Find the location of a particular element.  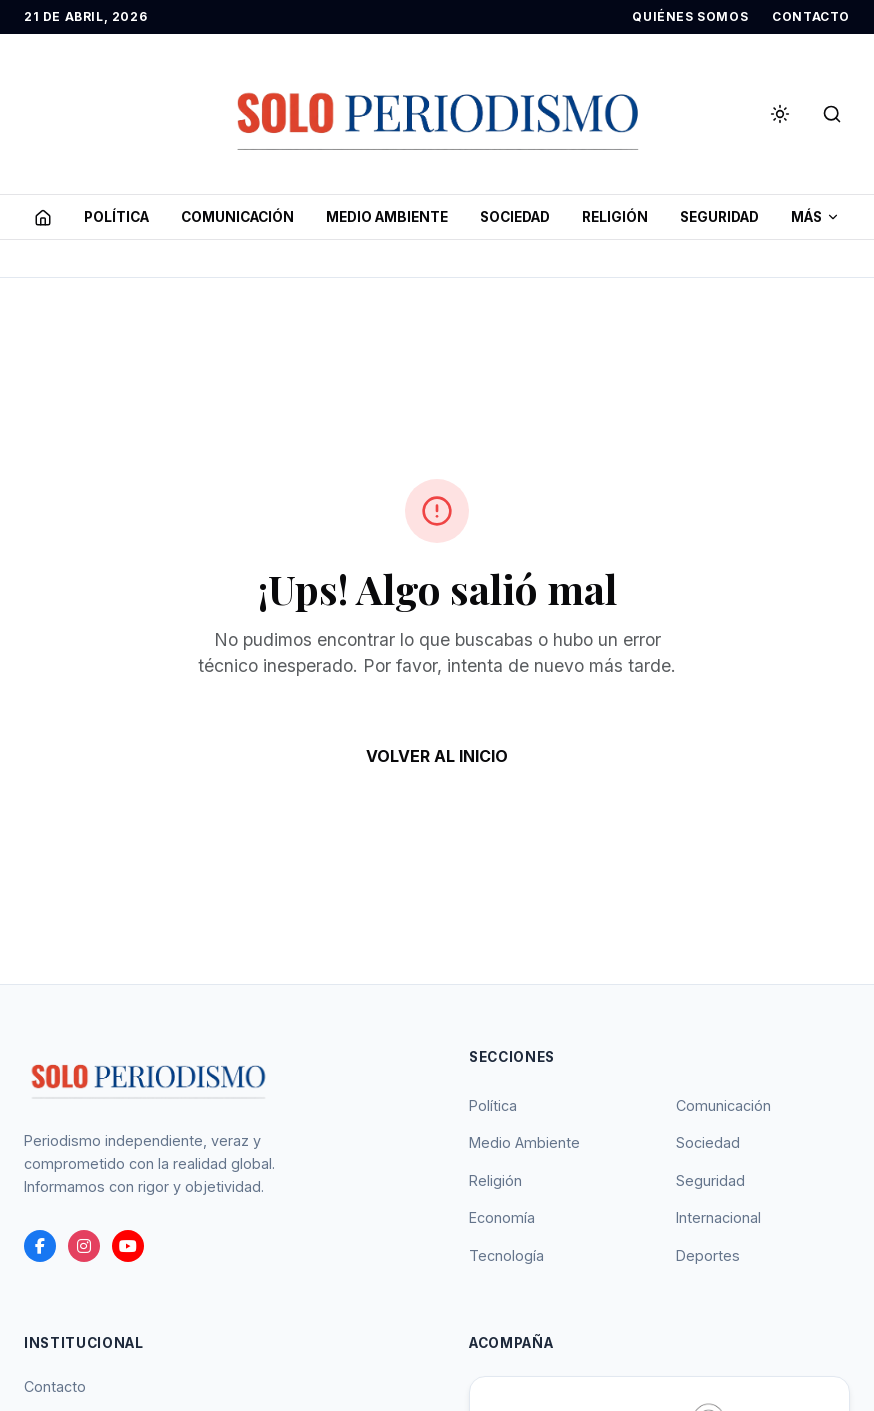

[youtube] is located at coordinates (128, 1246).